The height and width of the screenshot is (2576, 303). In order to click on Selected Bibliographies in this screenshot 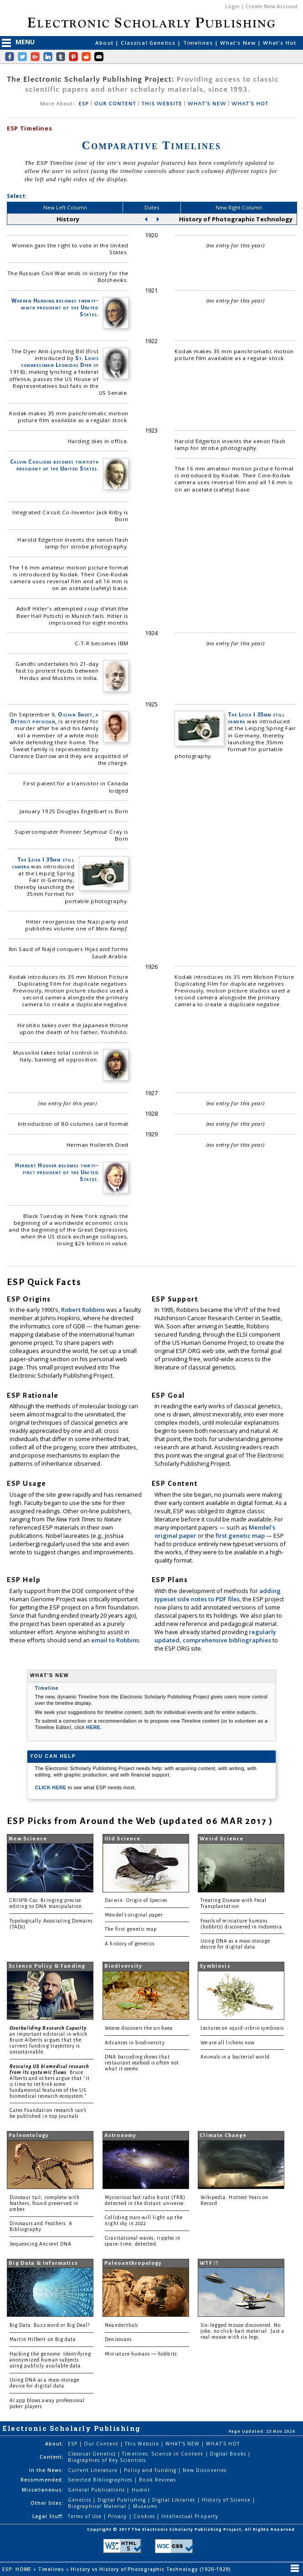, I will do `click(101, 2480)`.